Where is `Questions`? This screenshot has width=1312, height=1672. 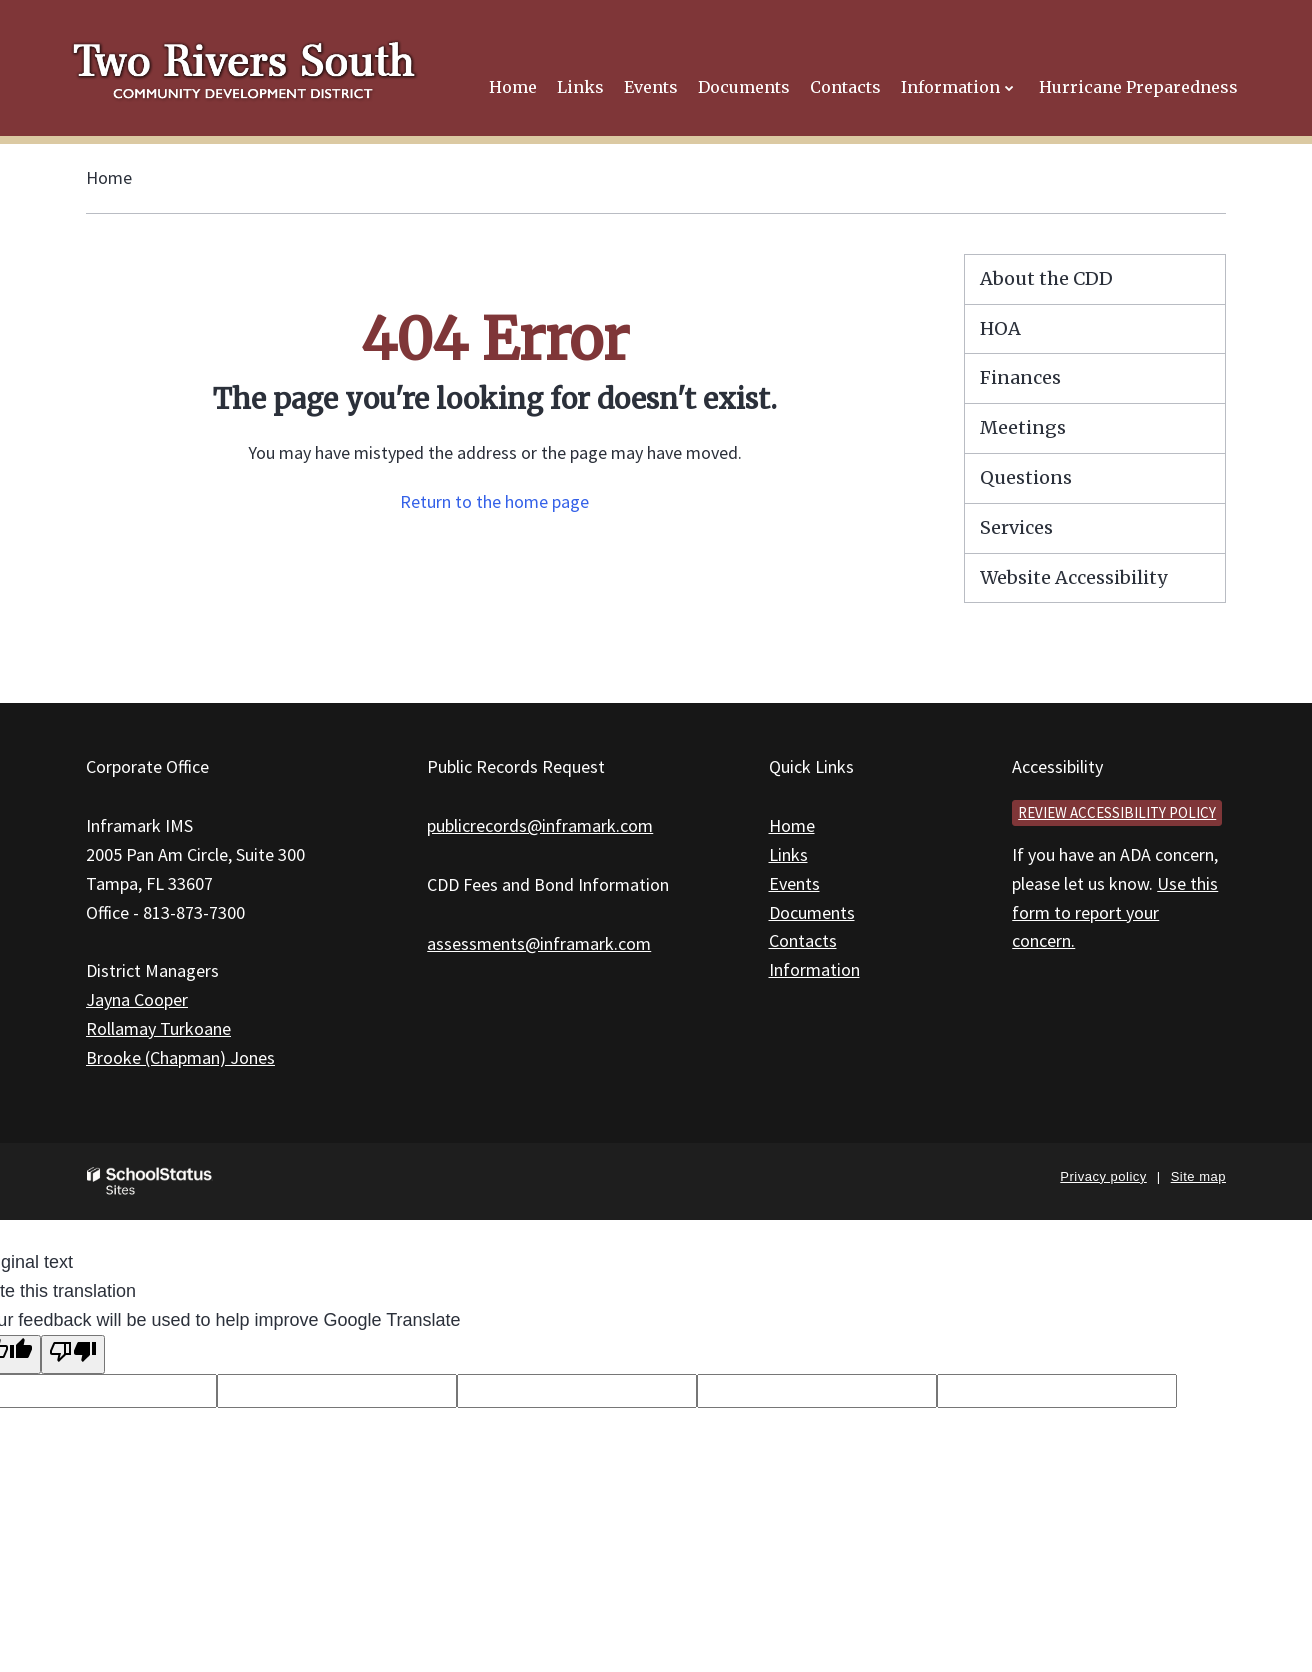 Questions is located at coordinates (1026, 477).